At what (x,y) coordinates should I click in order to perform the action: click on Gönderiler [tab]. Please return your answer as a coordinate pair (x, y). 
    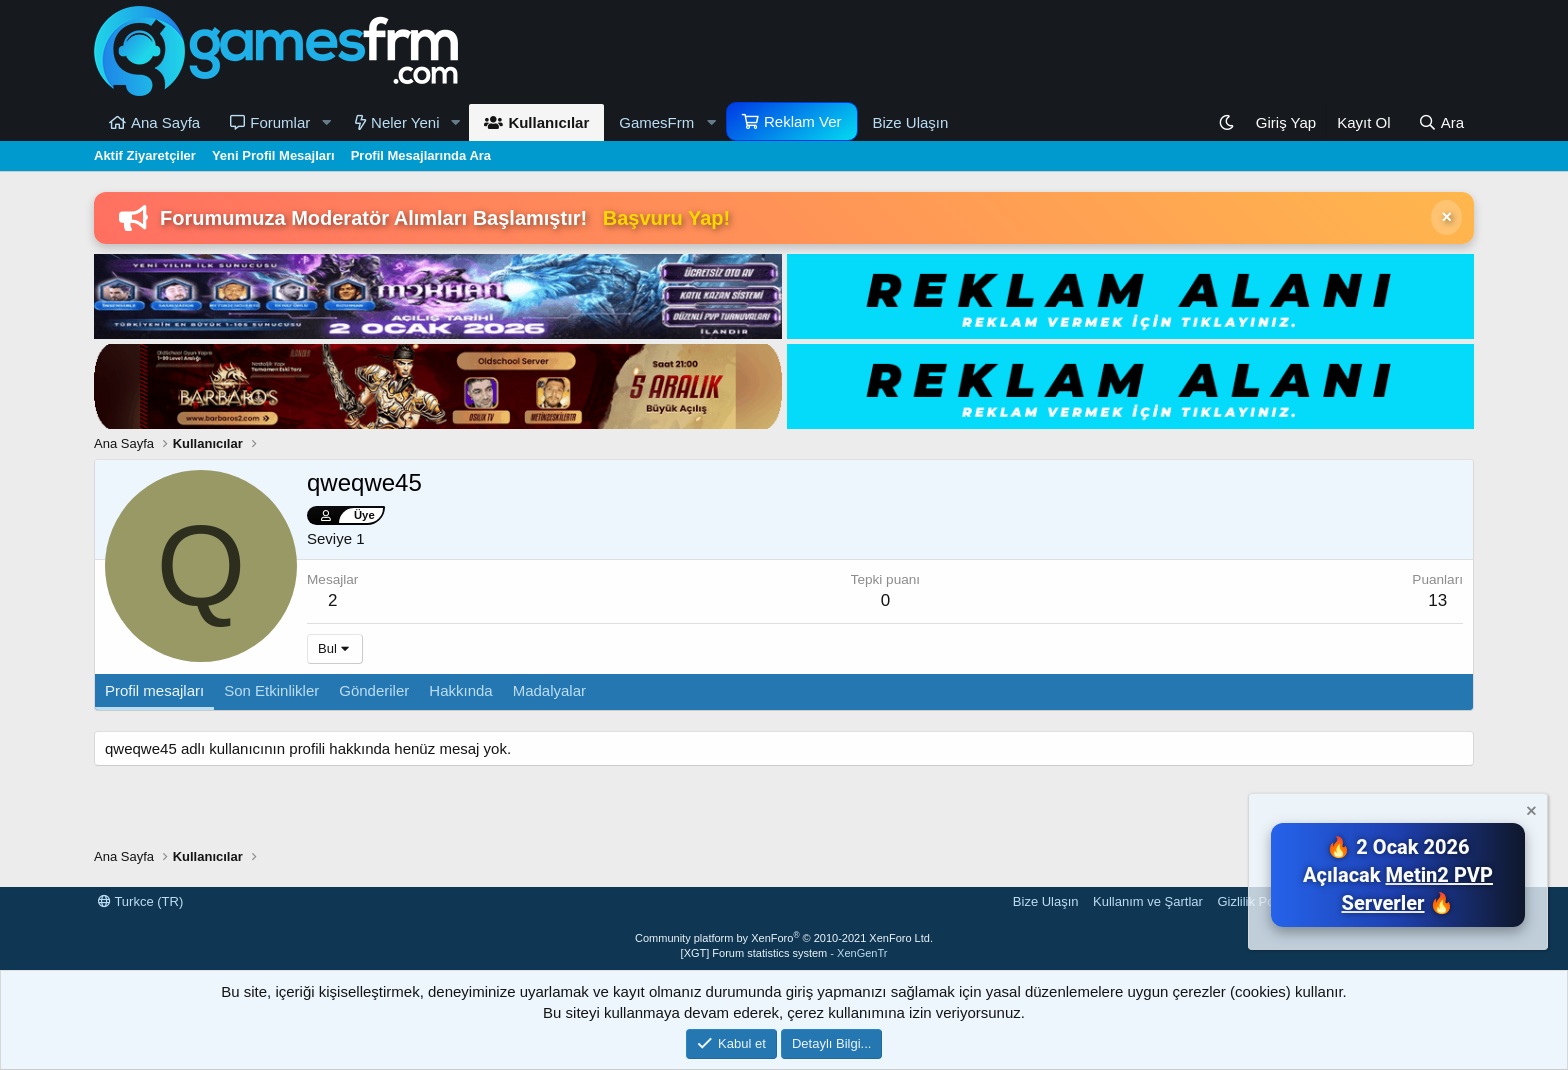
    Looking at the image, I should click on (374, 690).